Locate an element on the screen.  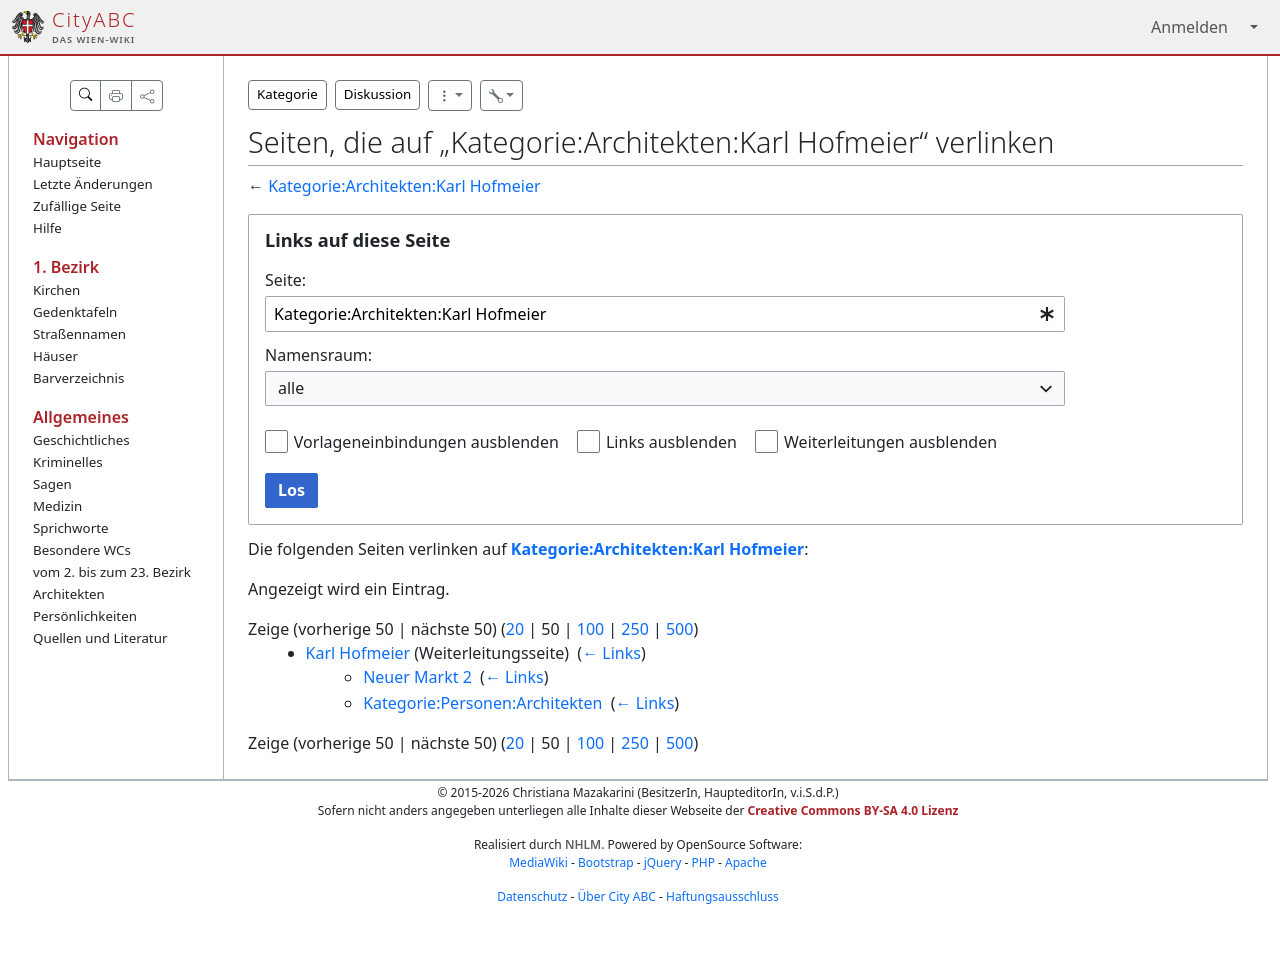
Namensraum: is located at coordinates (318, 355).